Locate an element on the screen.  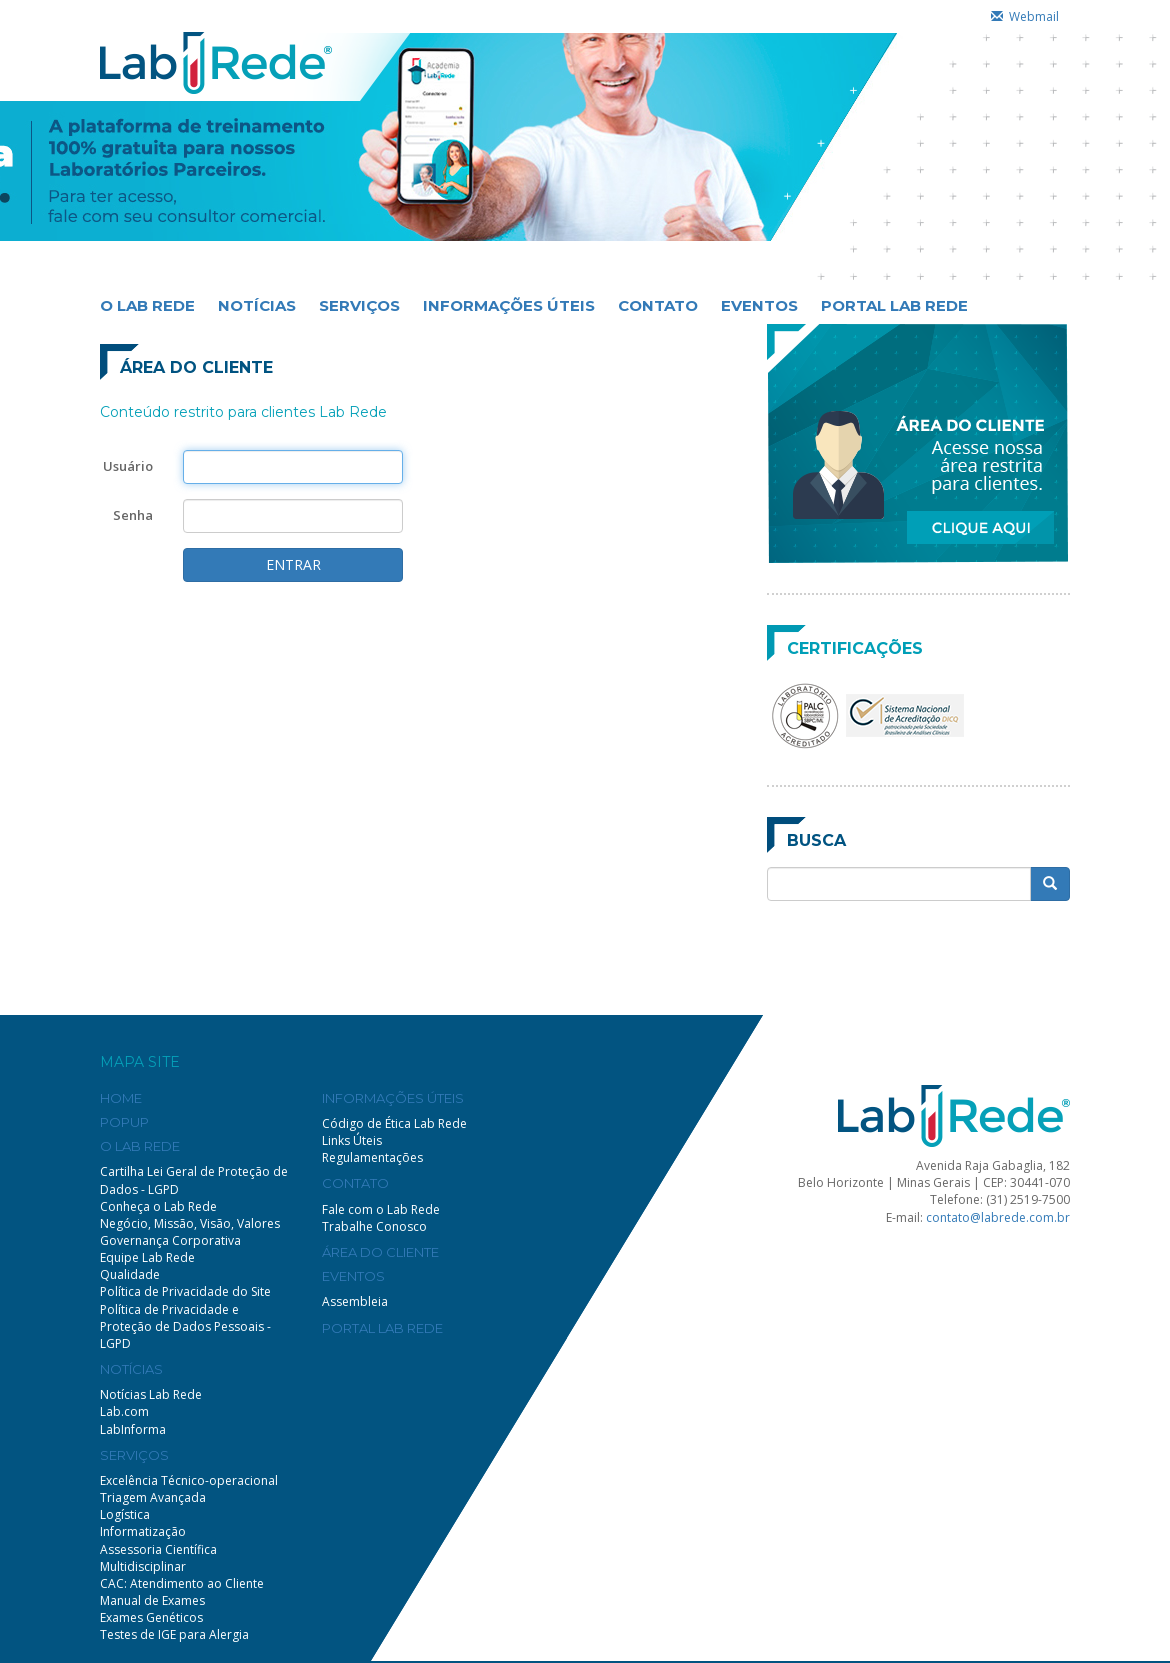
CAC: Atendimento ao Cliente is located at coordinates (182, 1583).